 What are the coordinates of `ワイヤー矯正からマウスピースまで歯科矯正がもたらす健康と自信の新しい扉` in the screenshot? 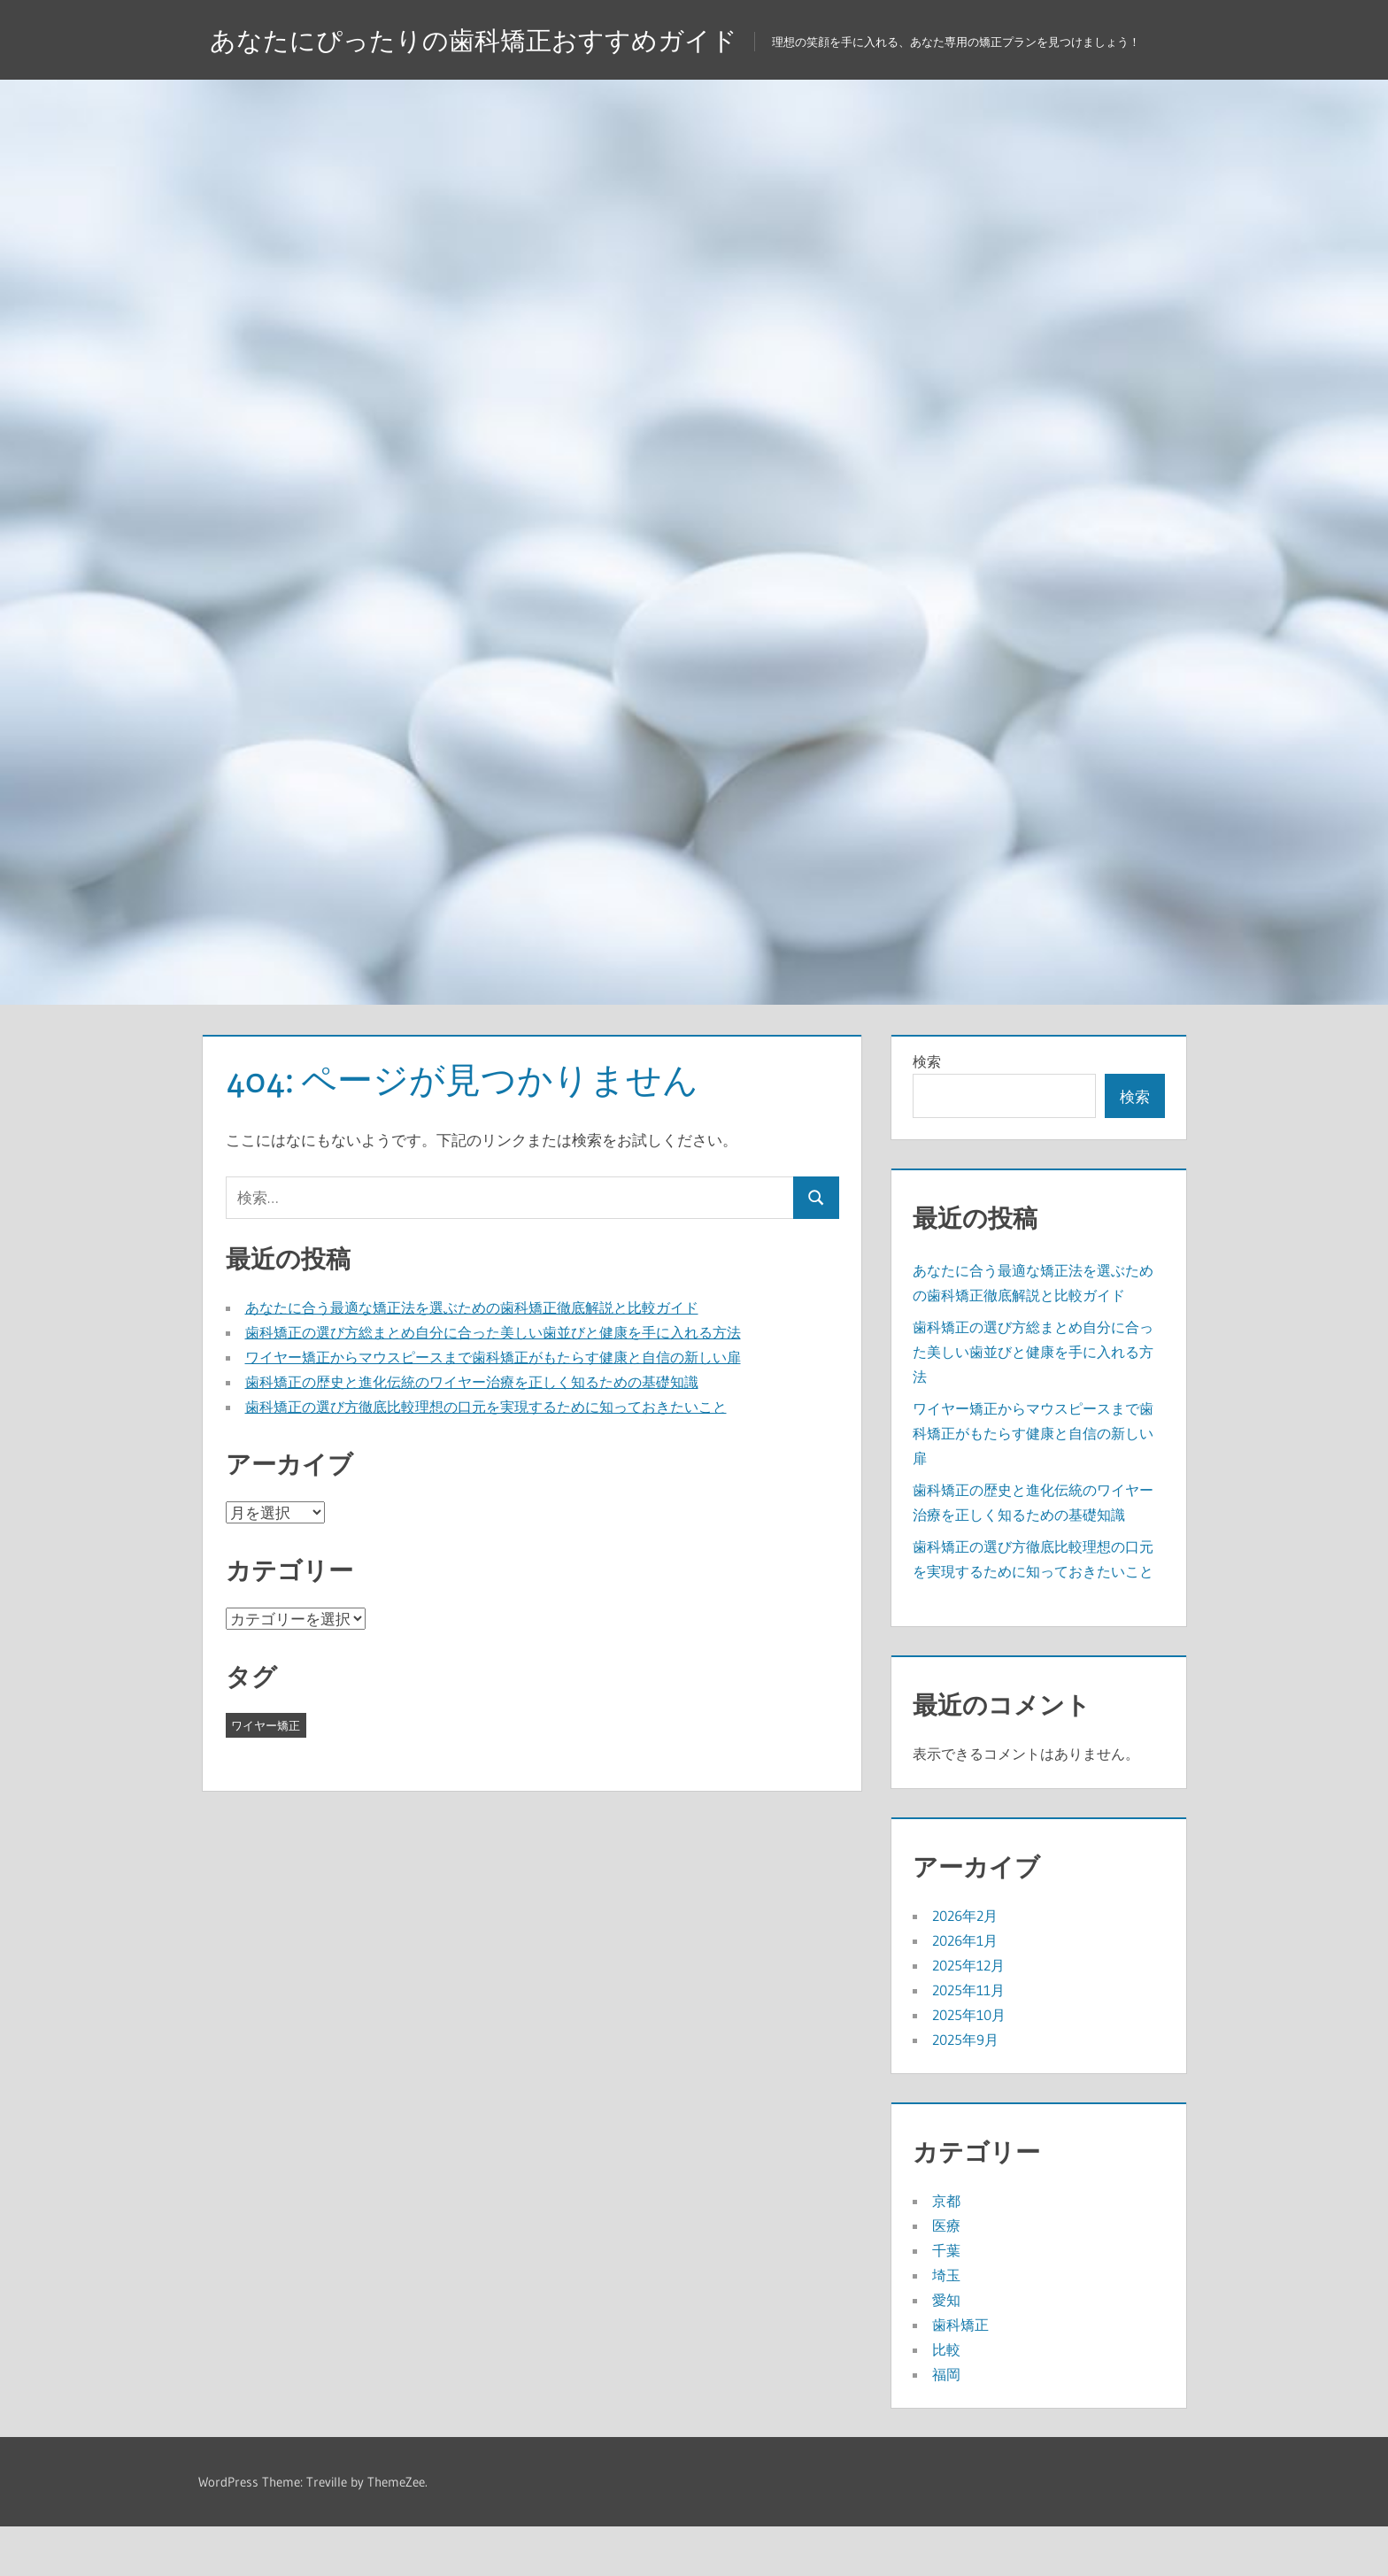 It's located at (493, 1406).